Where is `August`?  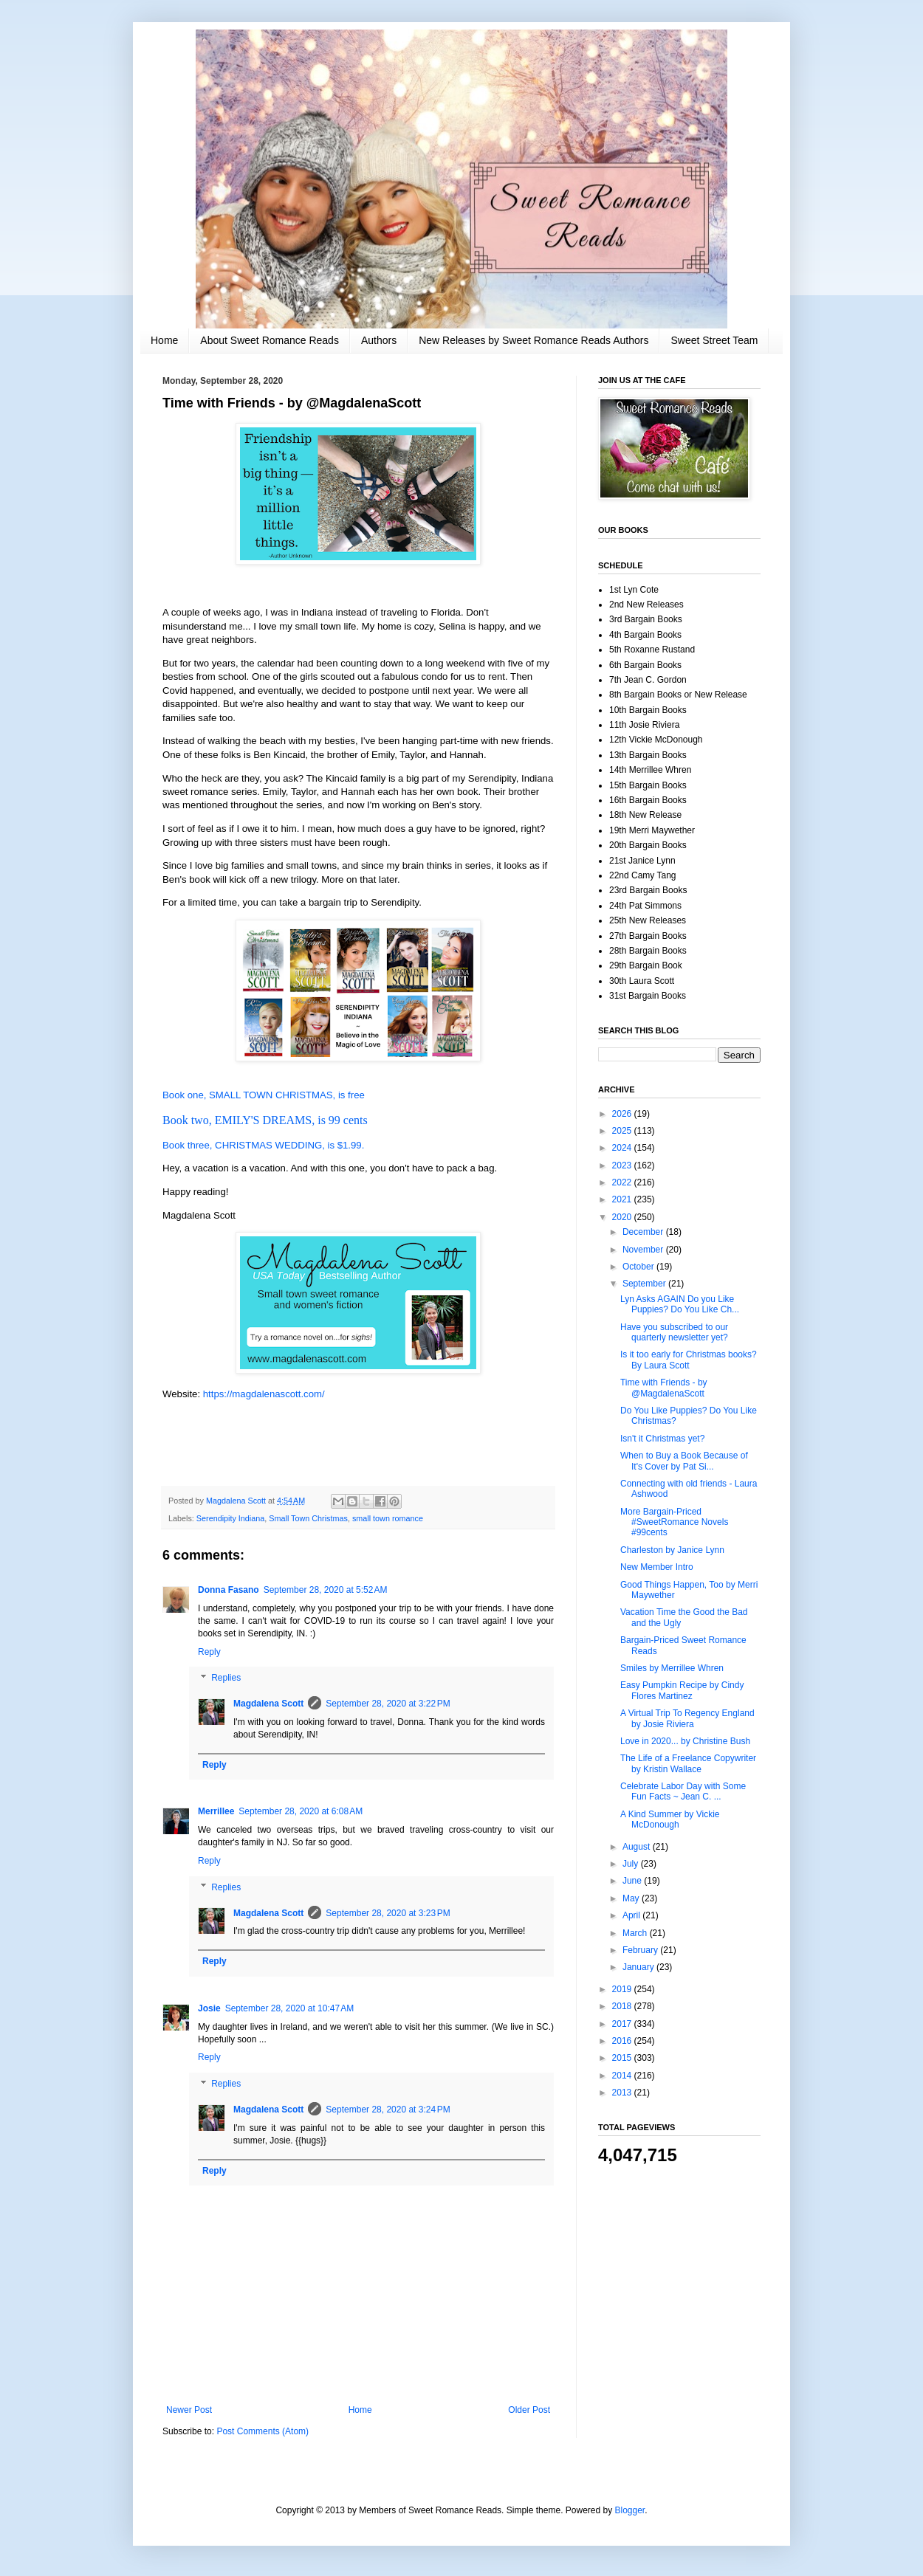 August is located at coordinates (637, 1847).